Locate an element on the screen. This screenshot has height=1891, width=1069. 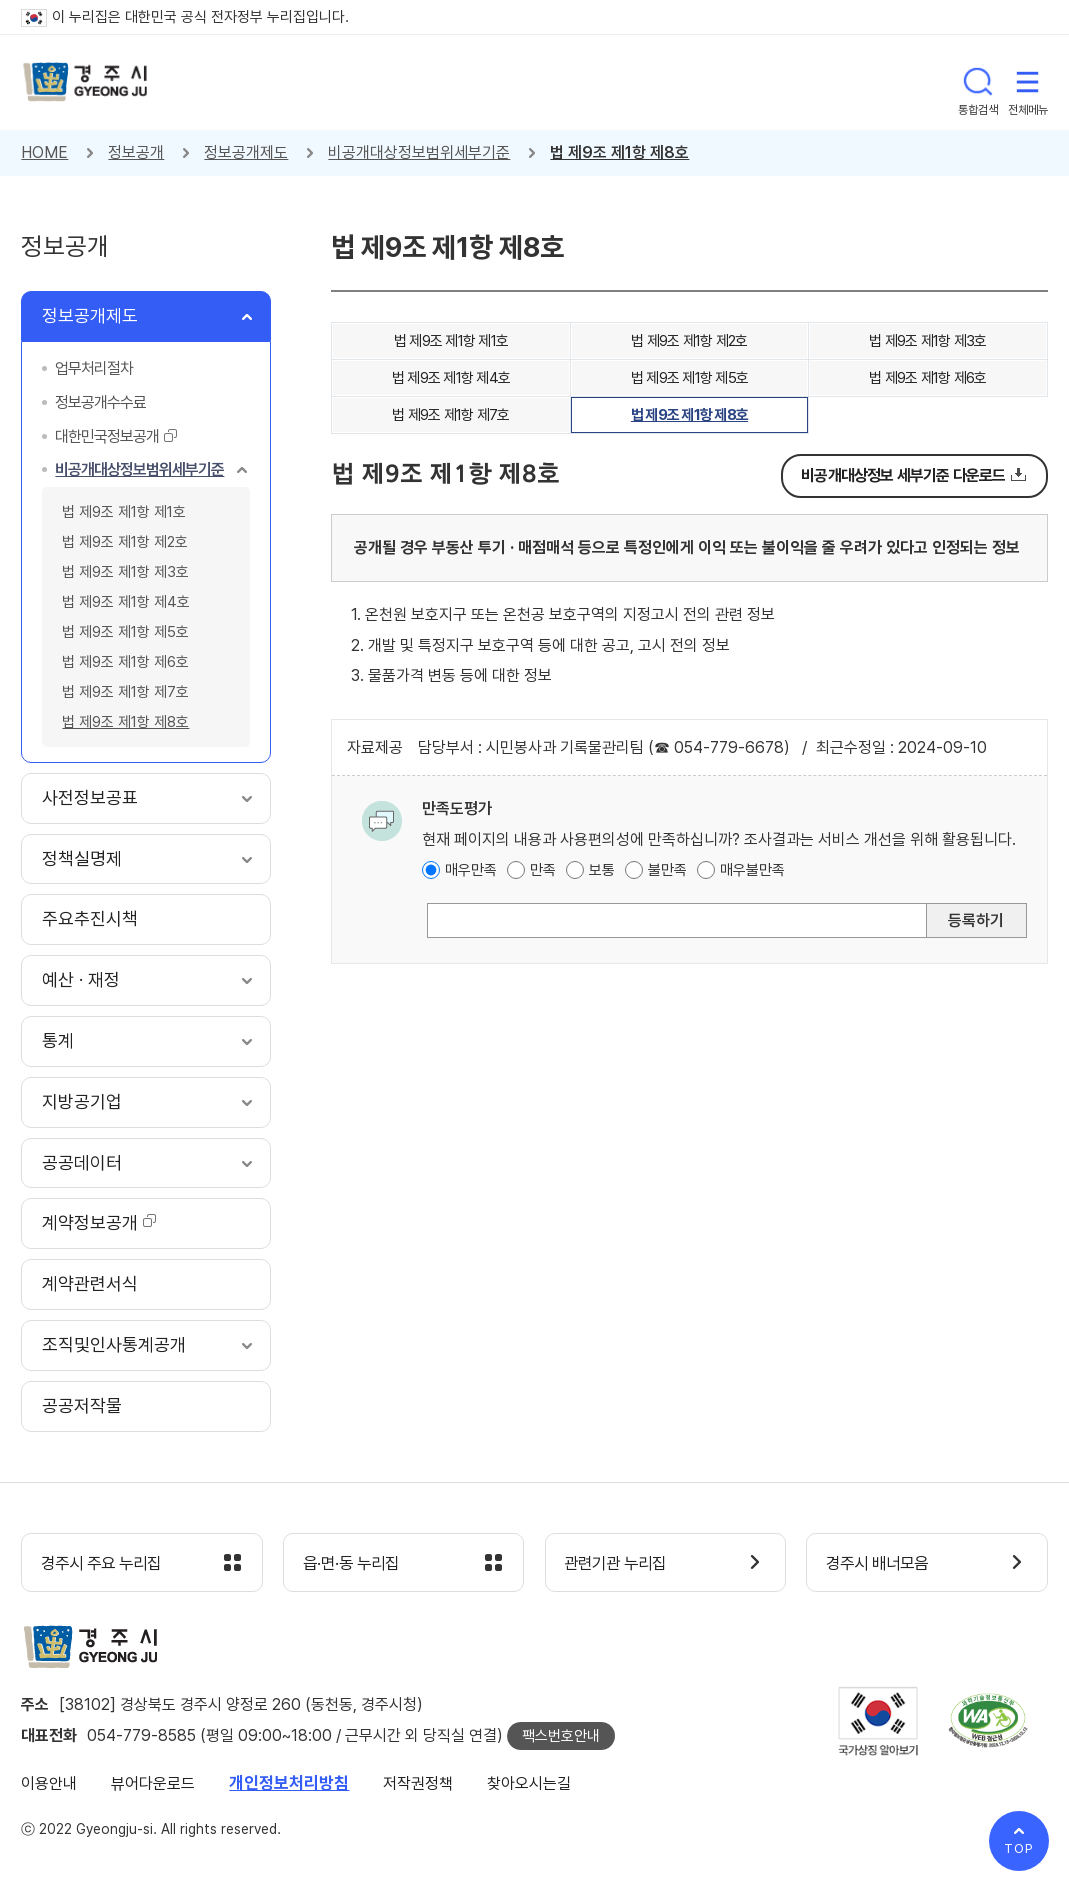
저작권정책 is located at coordinates (418, 1784).